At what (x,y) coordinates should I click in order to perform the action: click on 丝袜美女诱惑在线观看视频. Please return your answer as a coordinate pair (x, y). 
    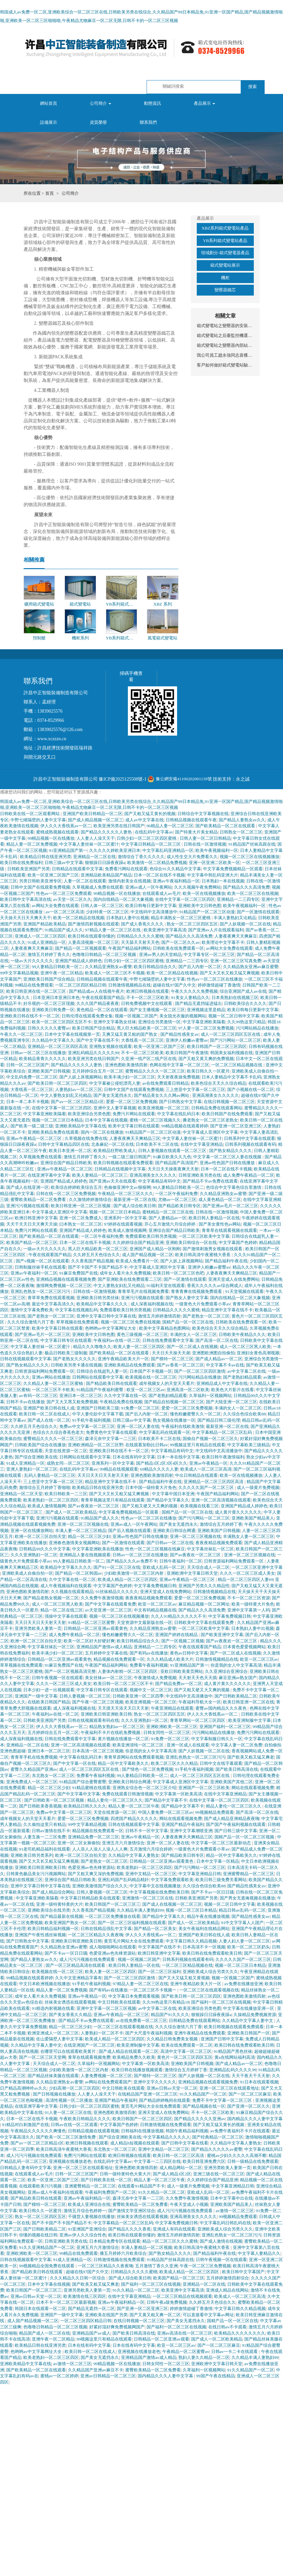
    Looking at the image, I should click on (70, 2002).